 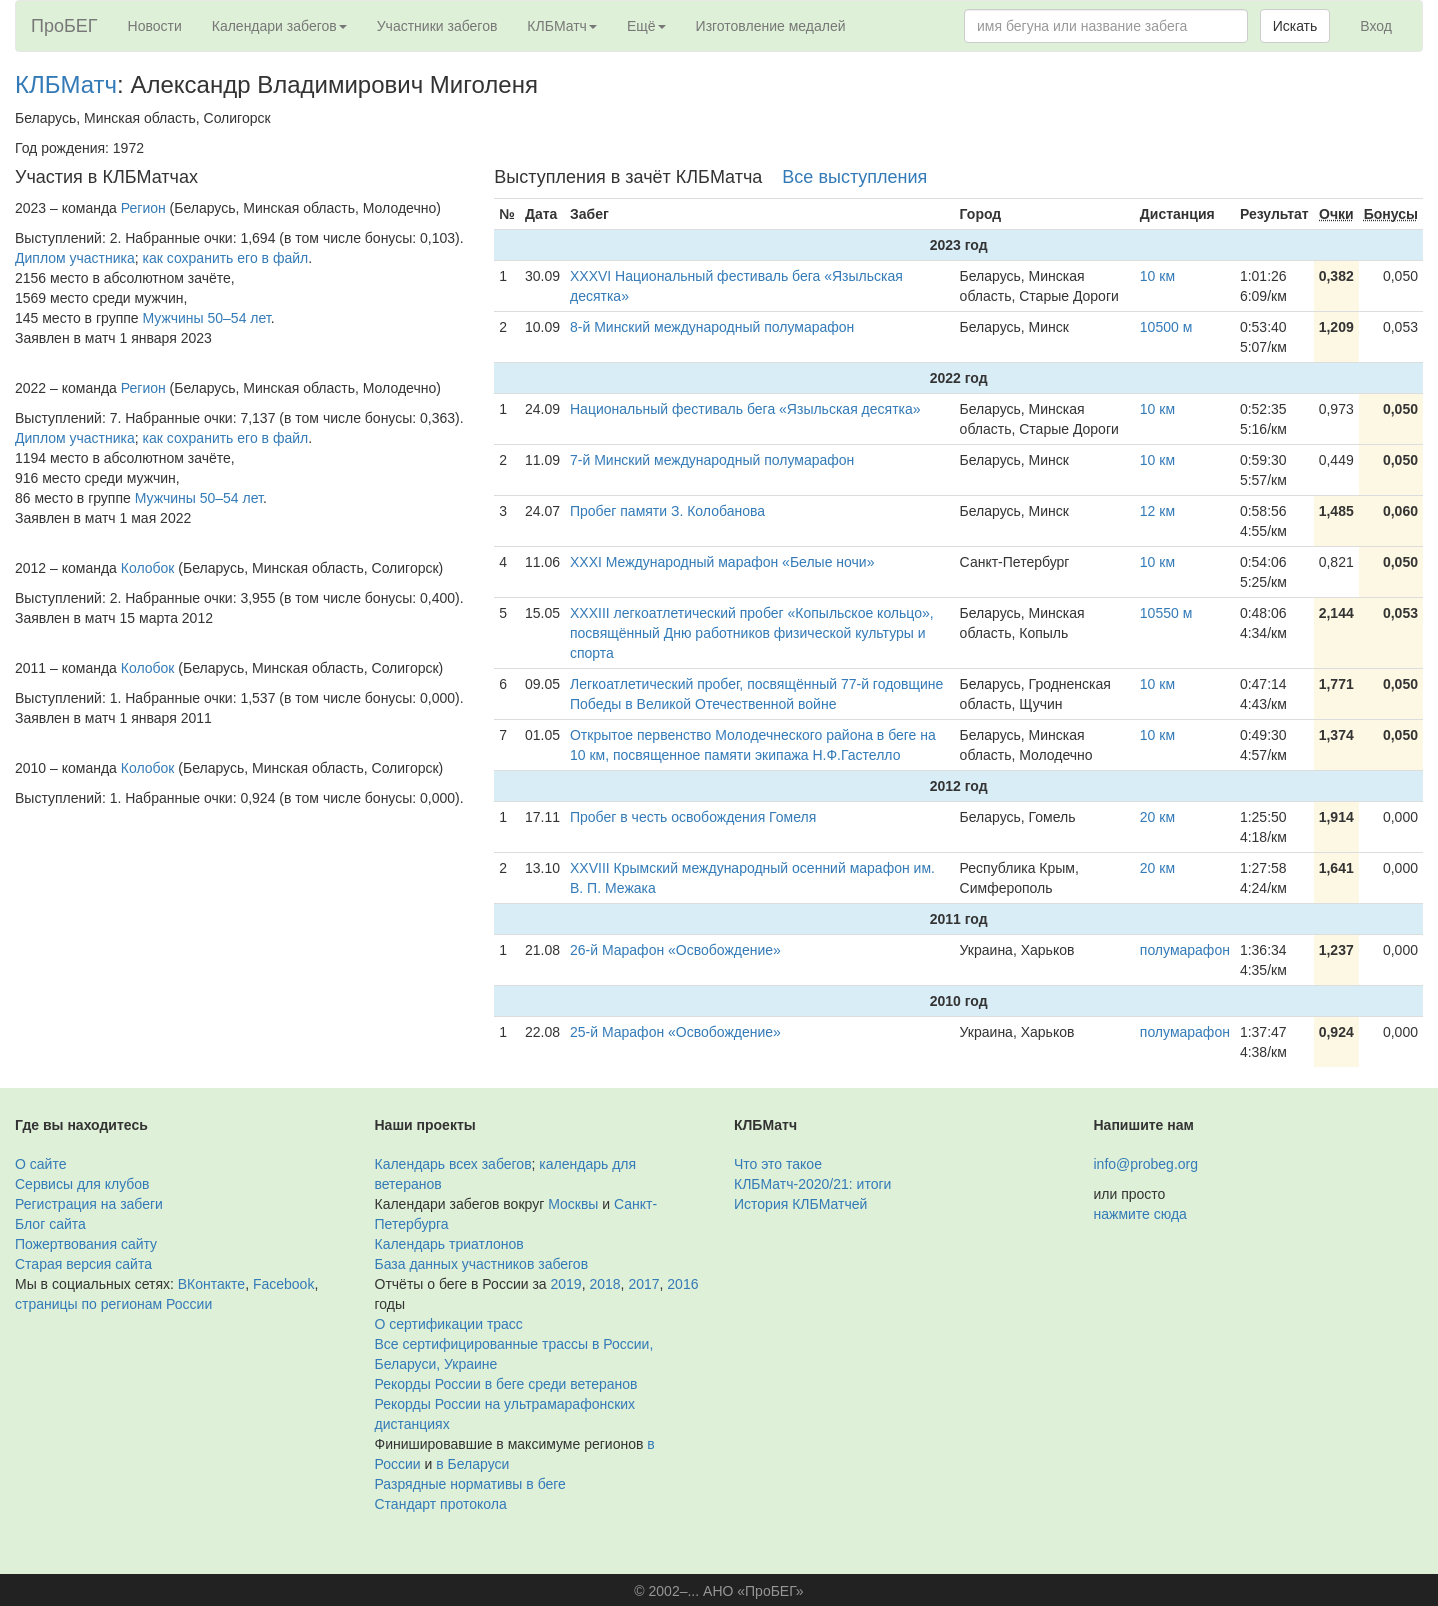 What do you see at coordinates (40, 1164) in the screenshot?
I see `О сайте` at bounding box center [40, 1164].